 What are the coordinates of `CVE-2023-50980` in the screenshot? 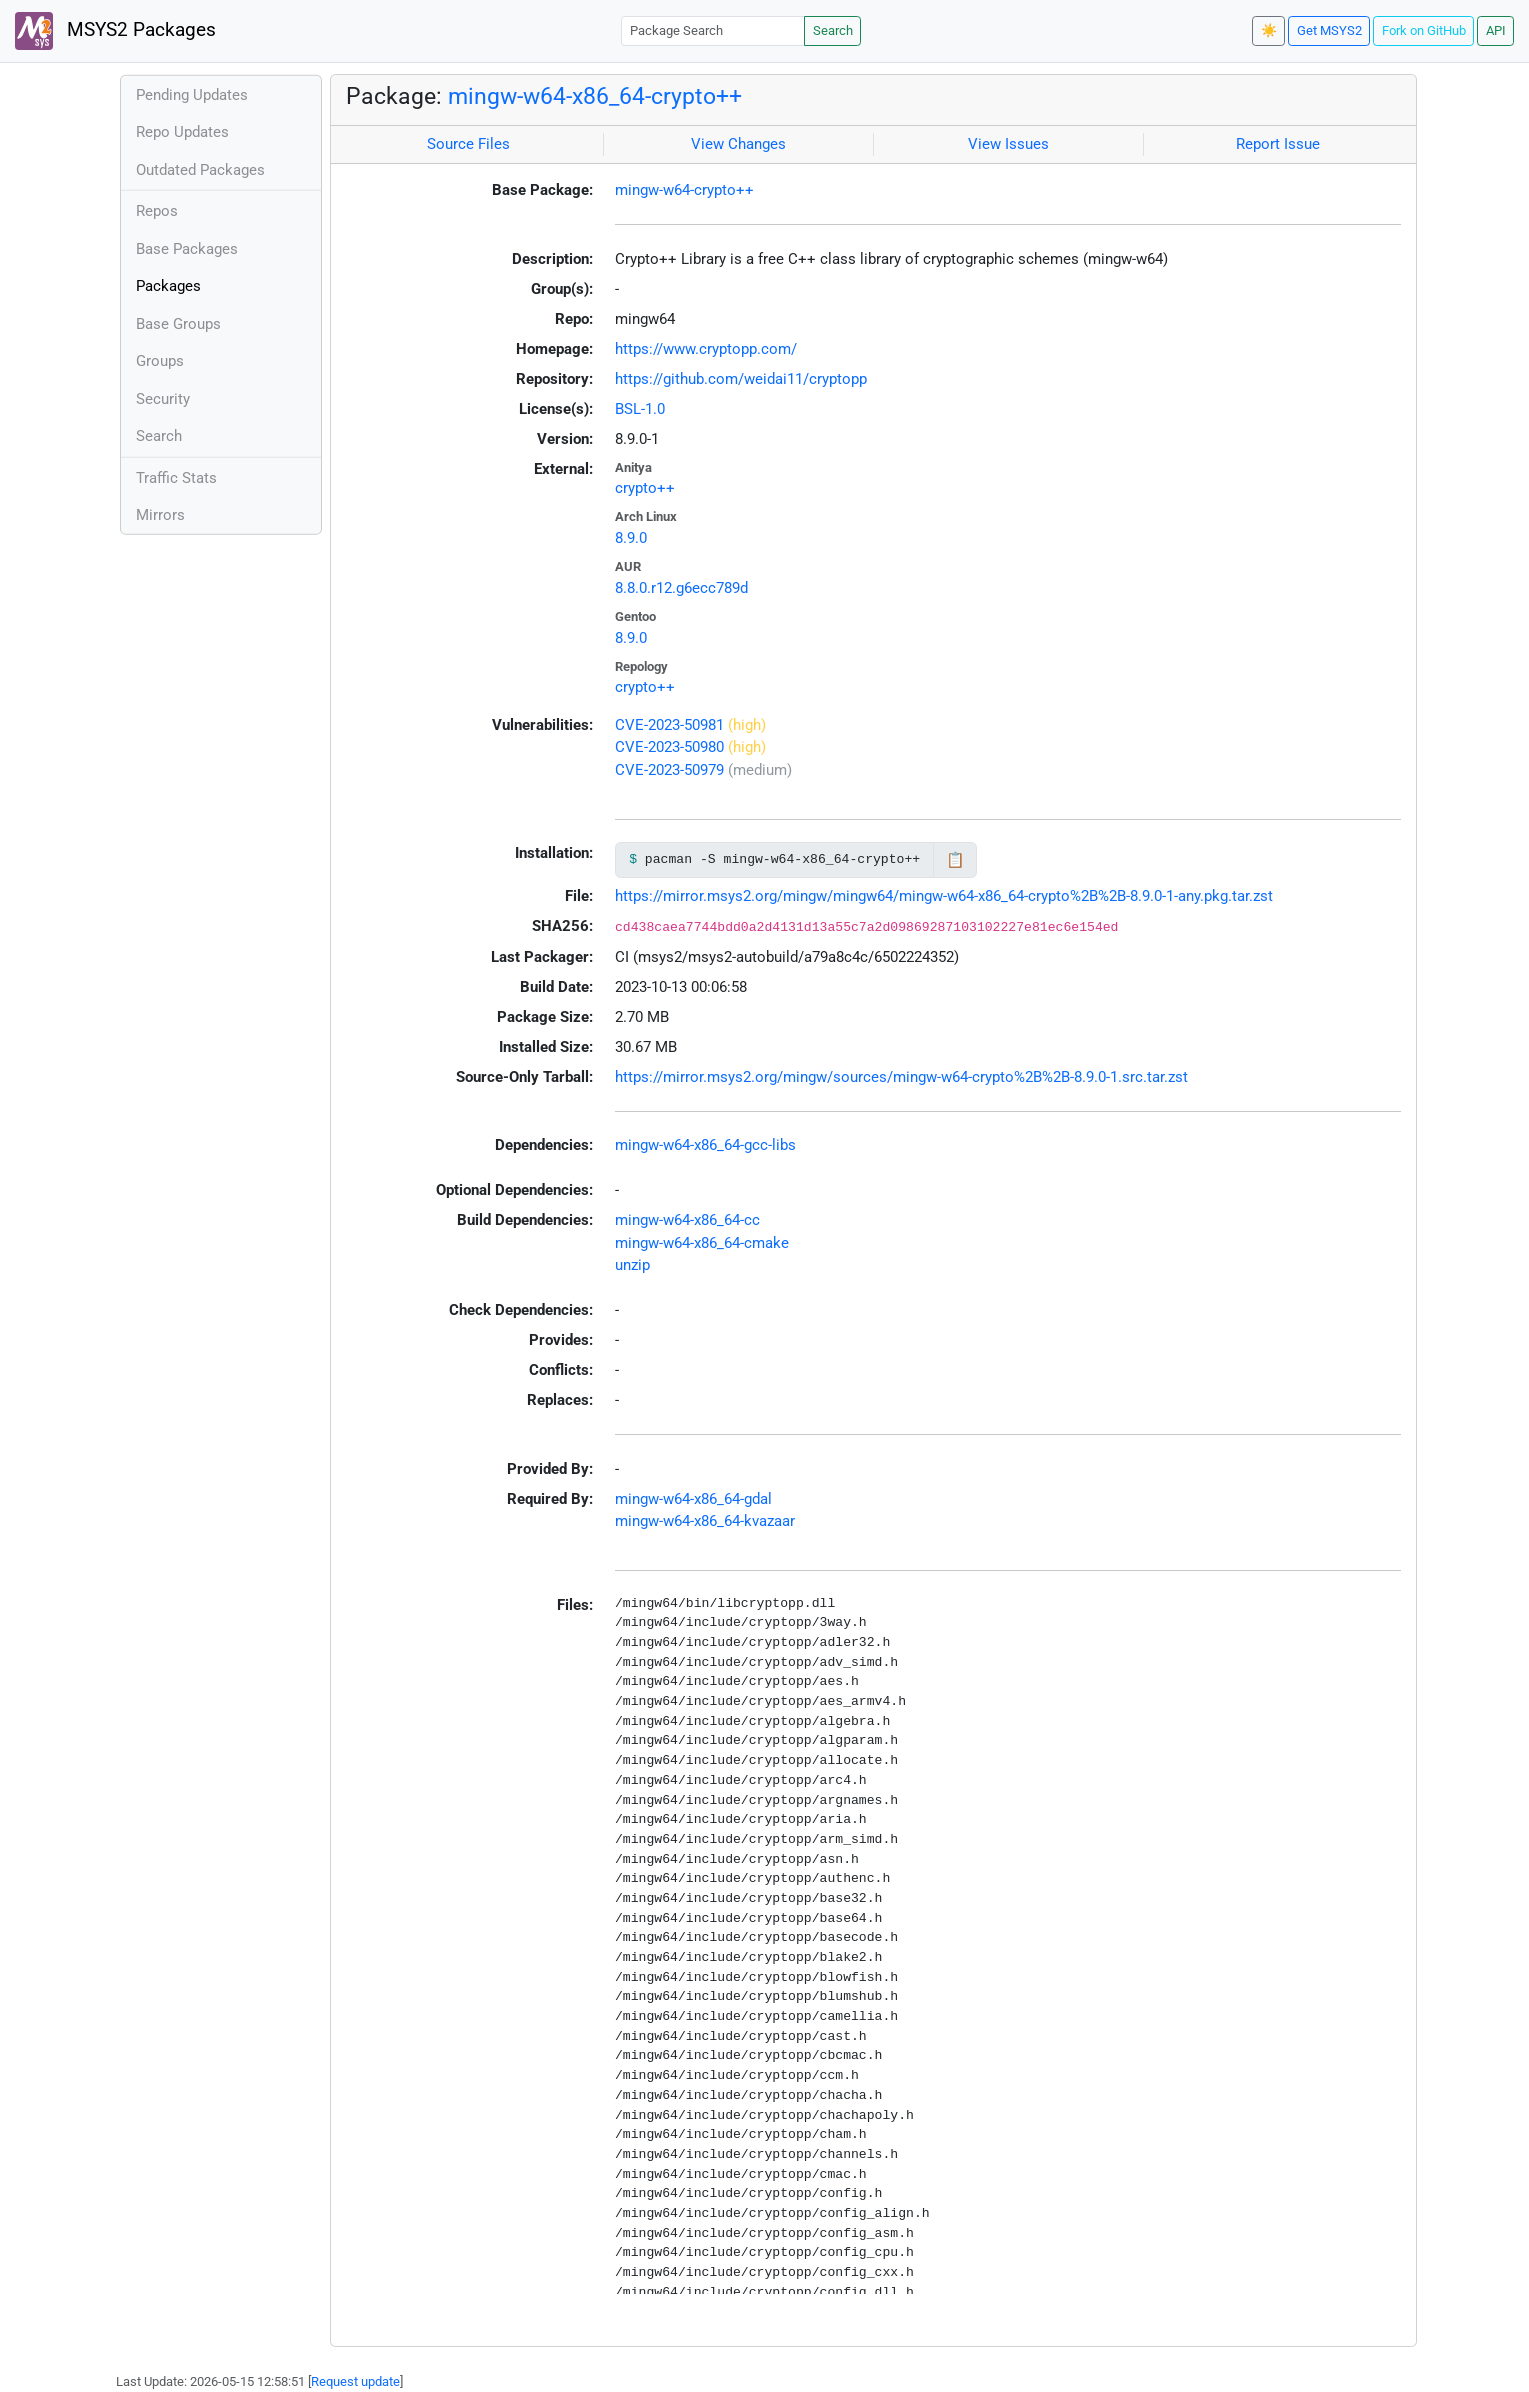 It's located at (669, 747).